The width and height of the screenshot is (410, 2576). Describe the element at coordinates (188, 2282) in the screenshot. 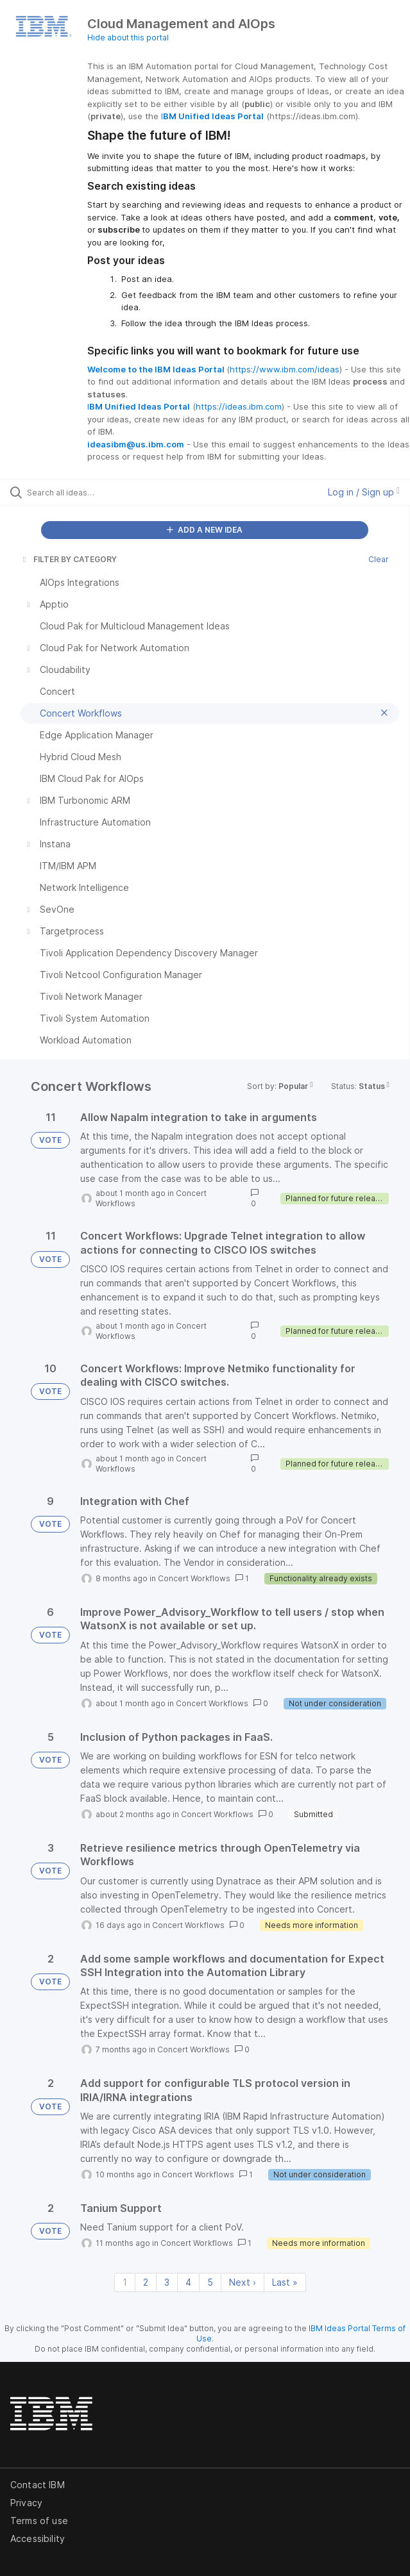

I see `4 [Page 4]` at that location.